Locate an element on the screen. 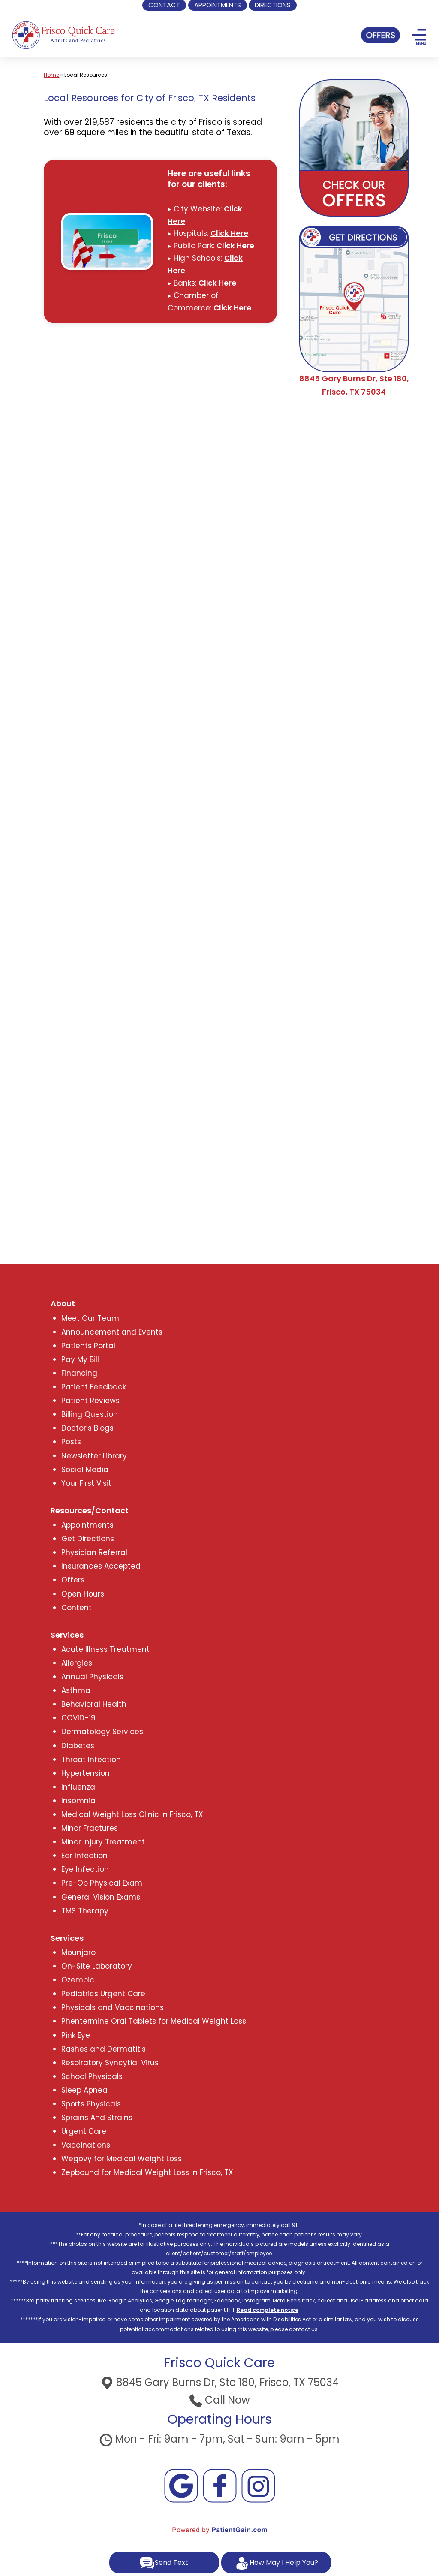  Physicals and Vaccinations is located at coordinates (112, 2007).